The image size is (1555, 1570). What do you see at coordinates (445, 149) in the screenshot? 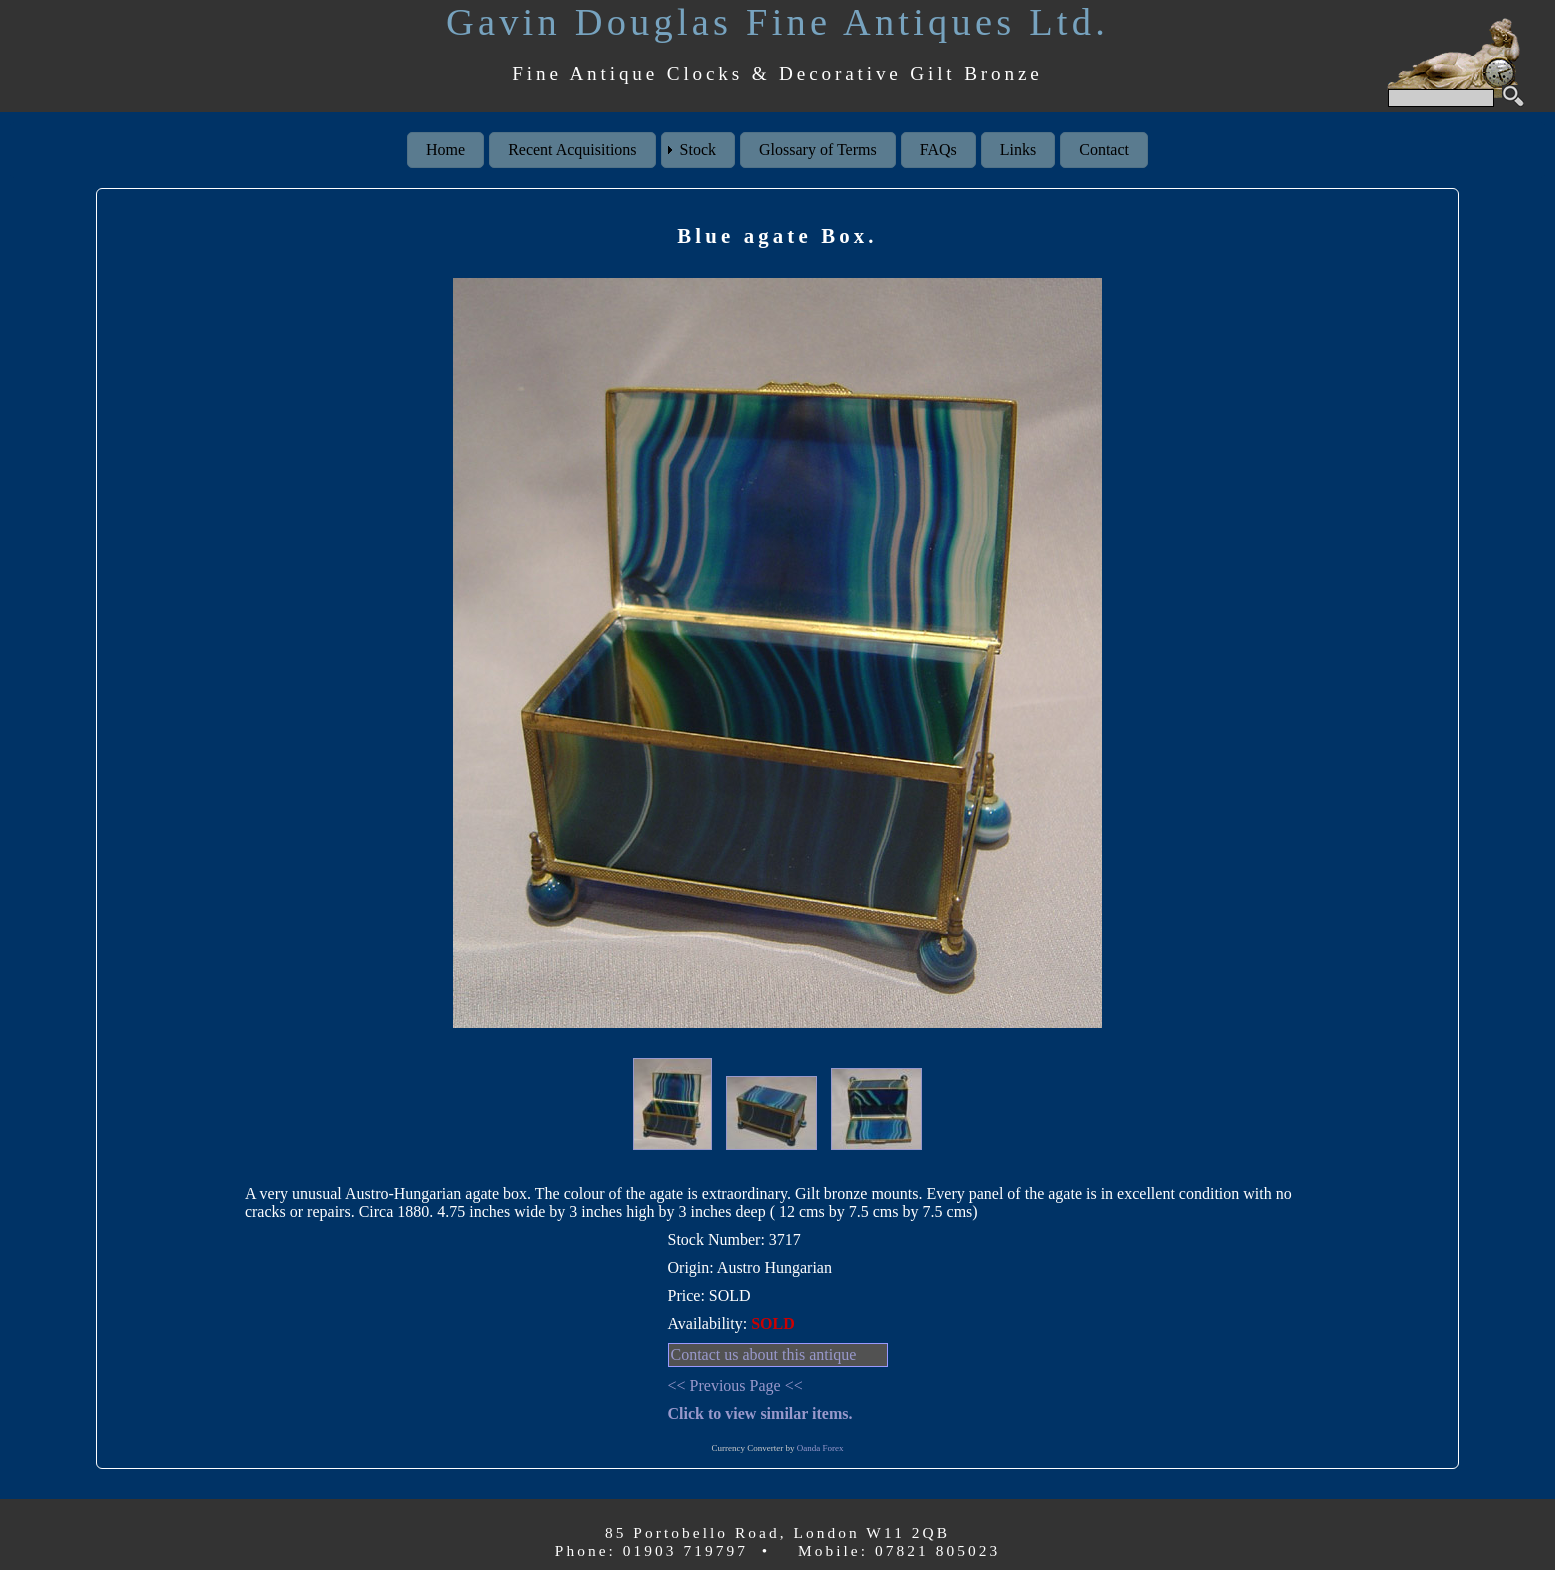
I see `Home` at bounding box center [445, 149].